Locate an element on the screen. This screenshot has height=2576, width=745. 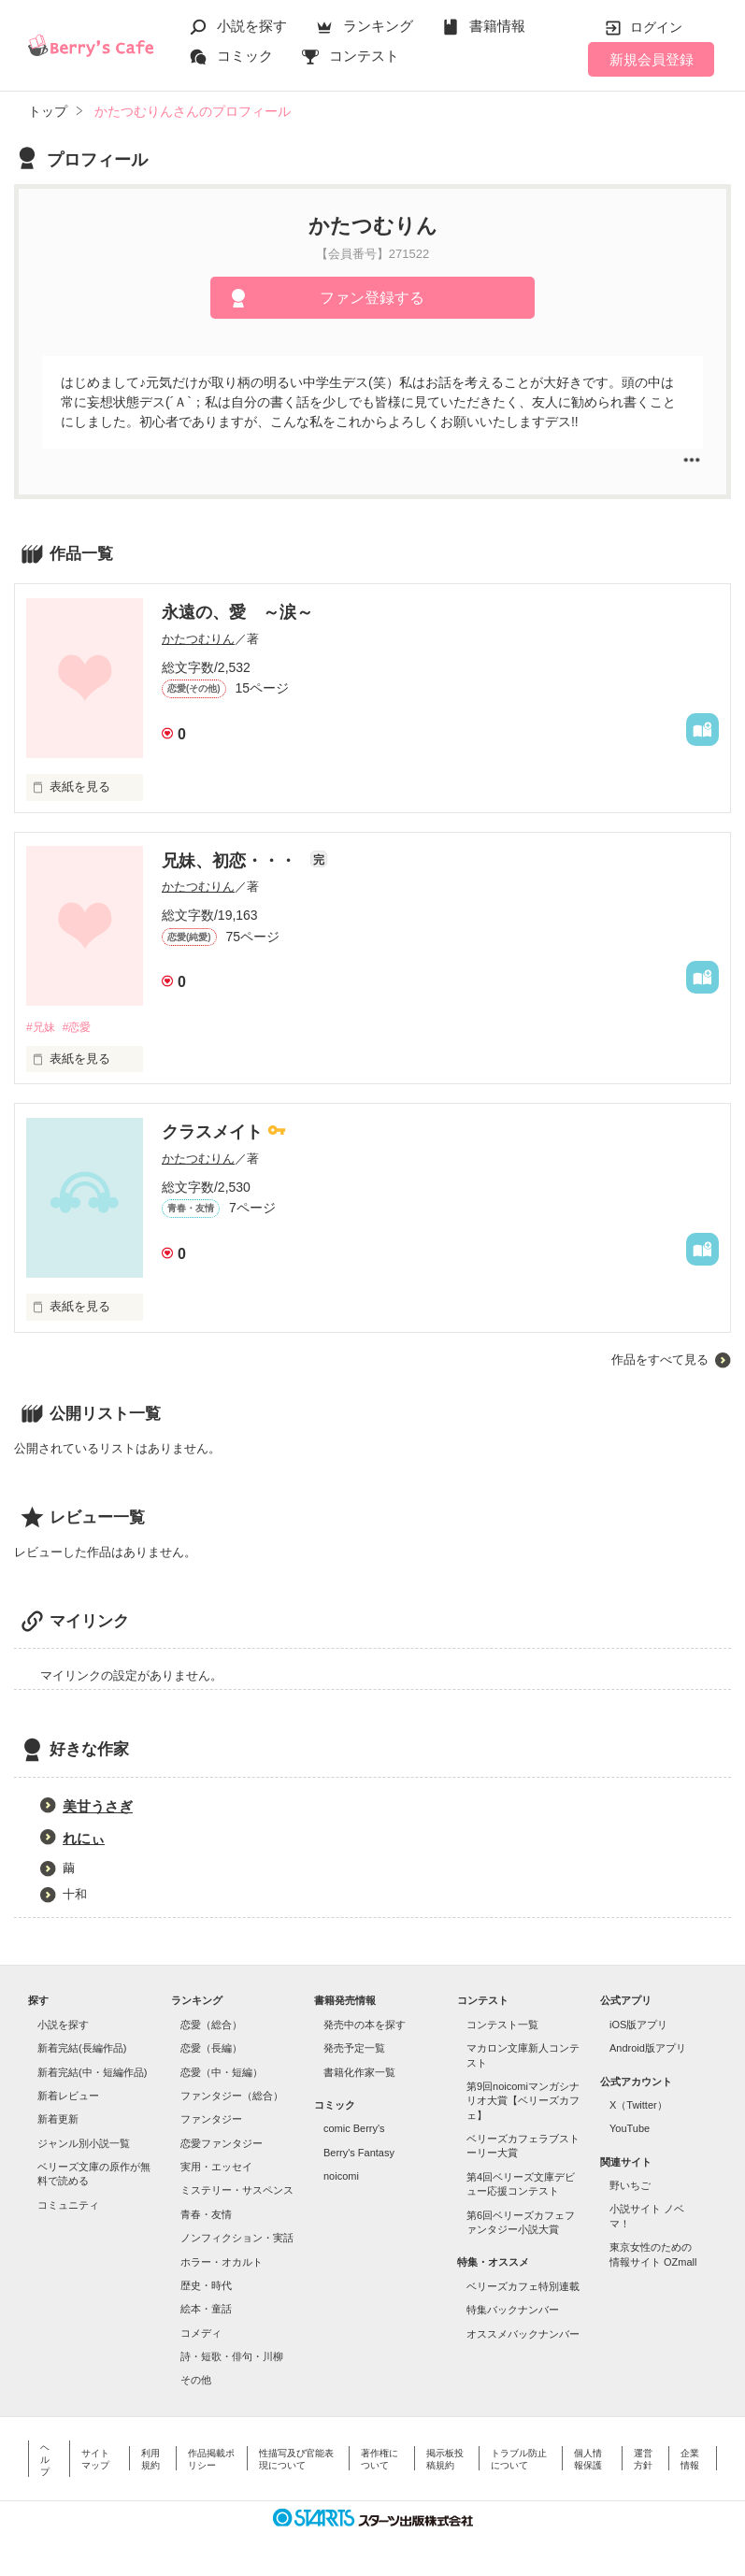
恋愛（総合） is located at coordinates (211, 2025).